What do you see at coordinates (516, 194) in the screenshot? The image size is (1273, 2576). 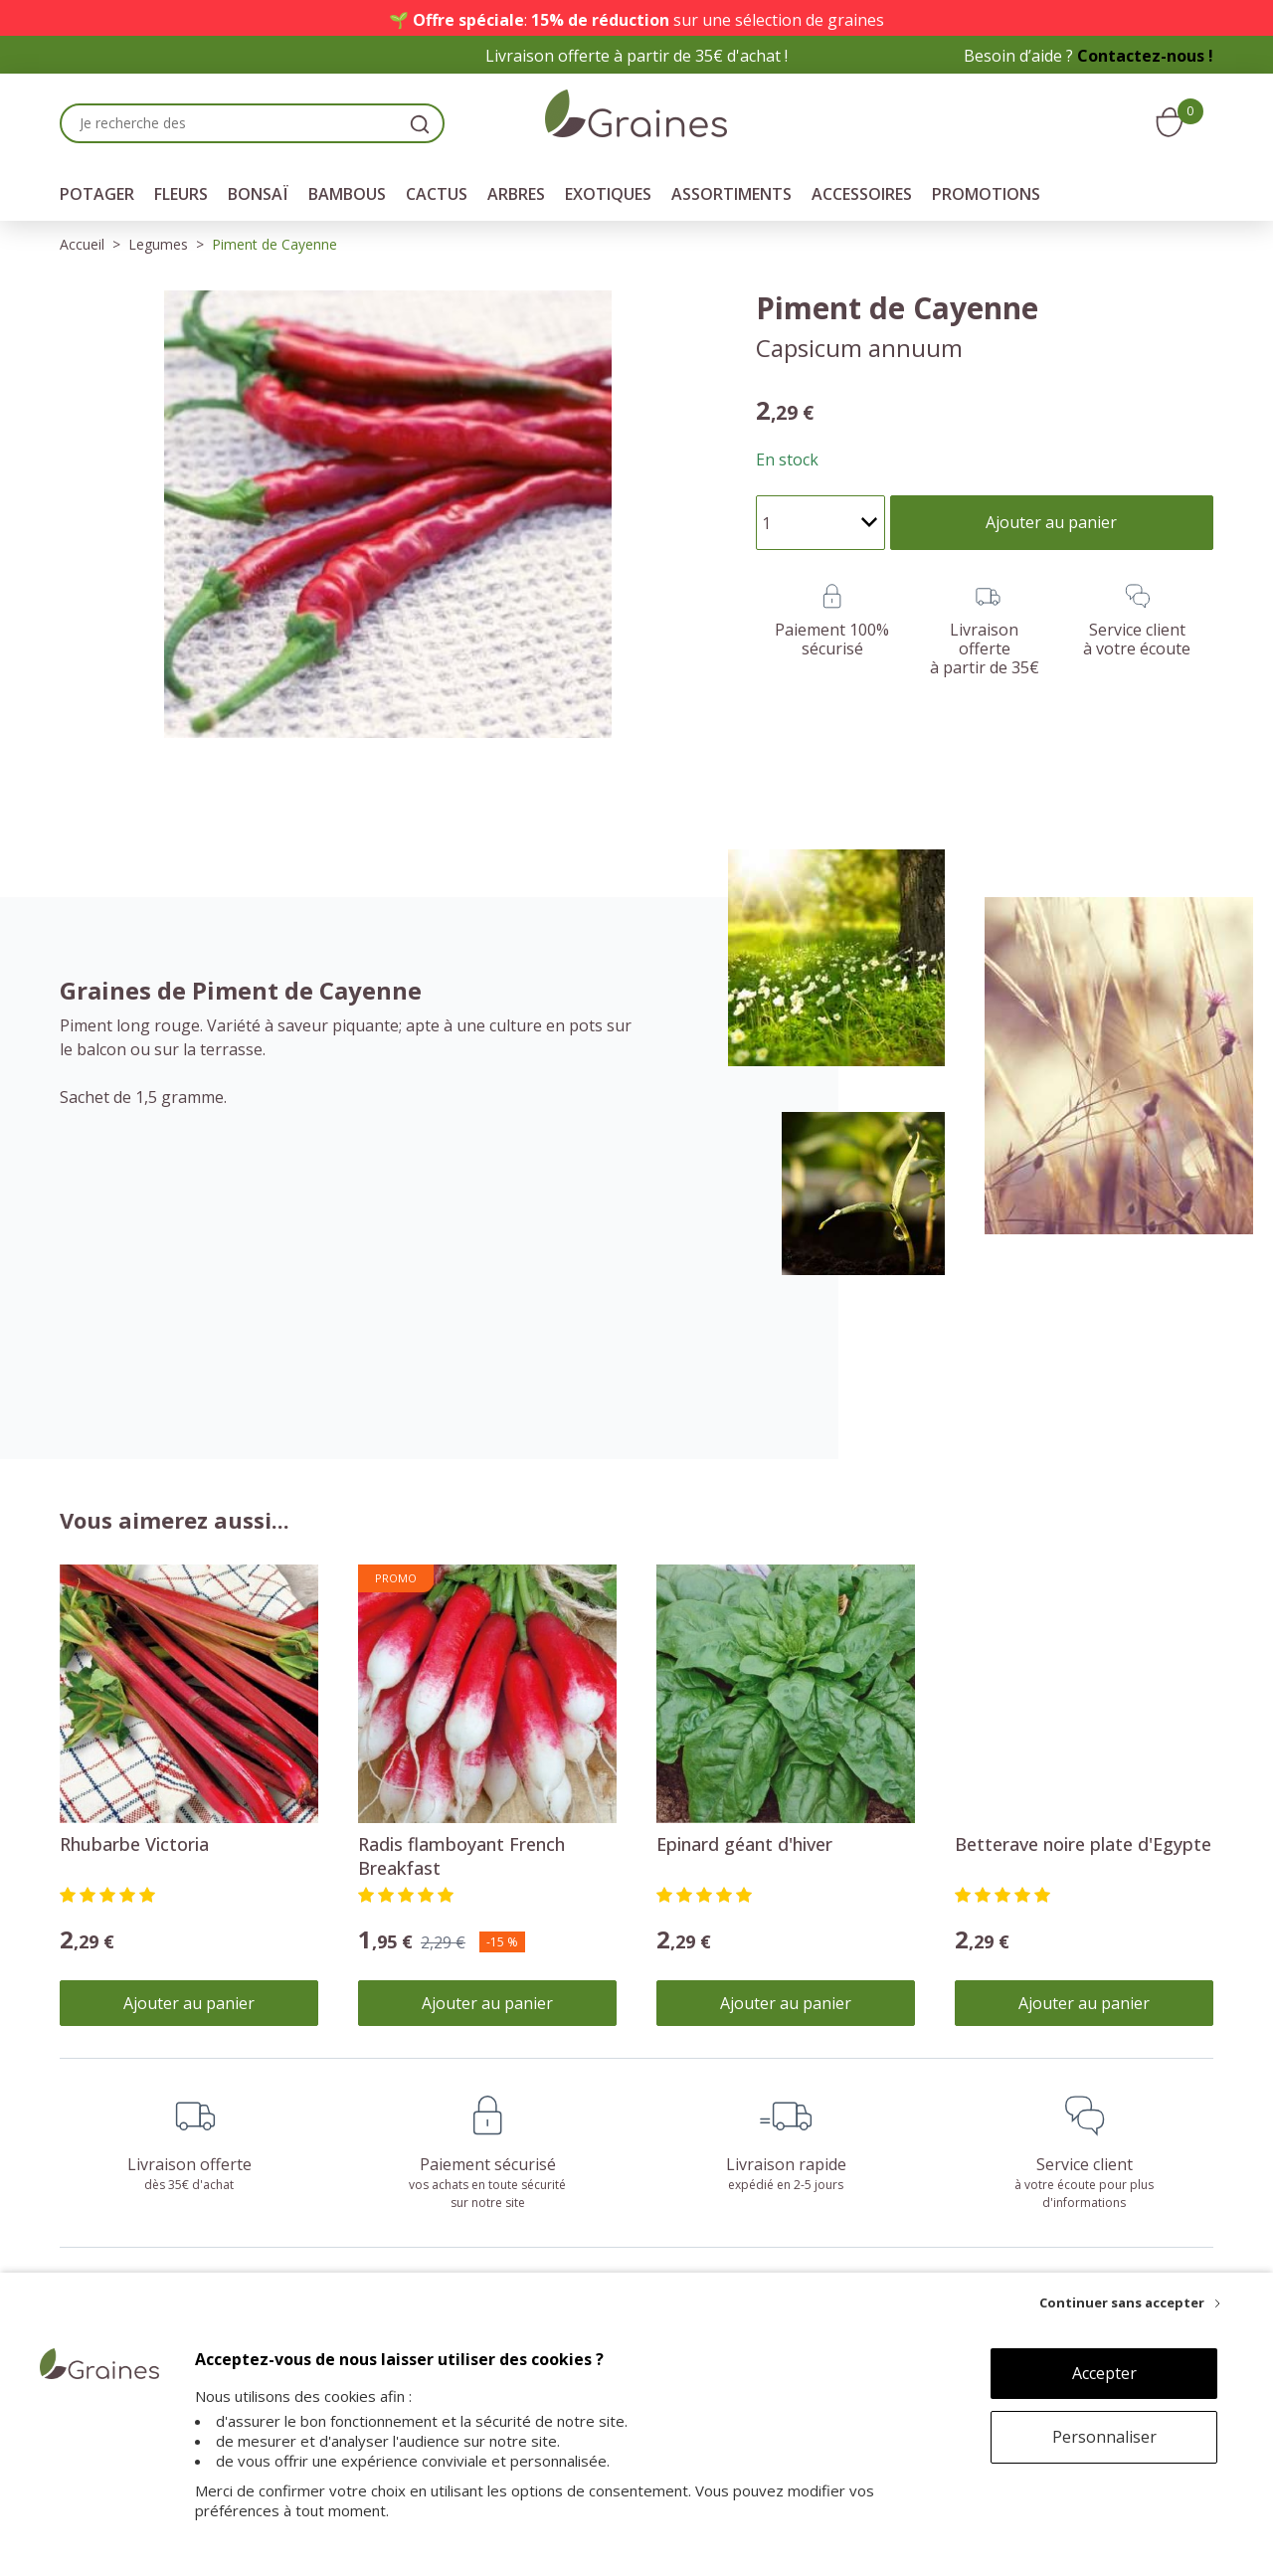 I see `Arbres` at bounding box center [516, 194].